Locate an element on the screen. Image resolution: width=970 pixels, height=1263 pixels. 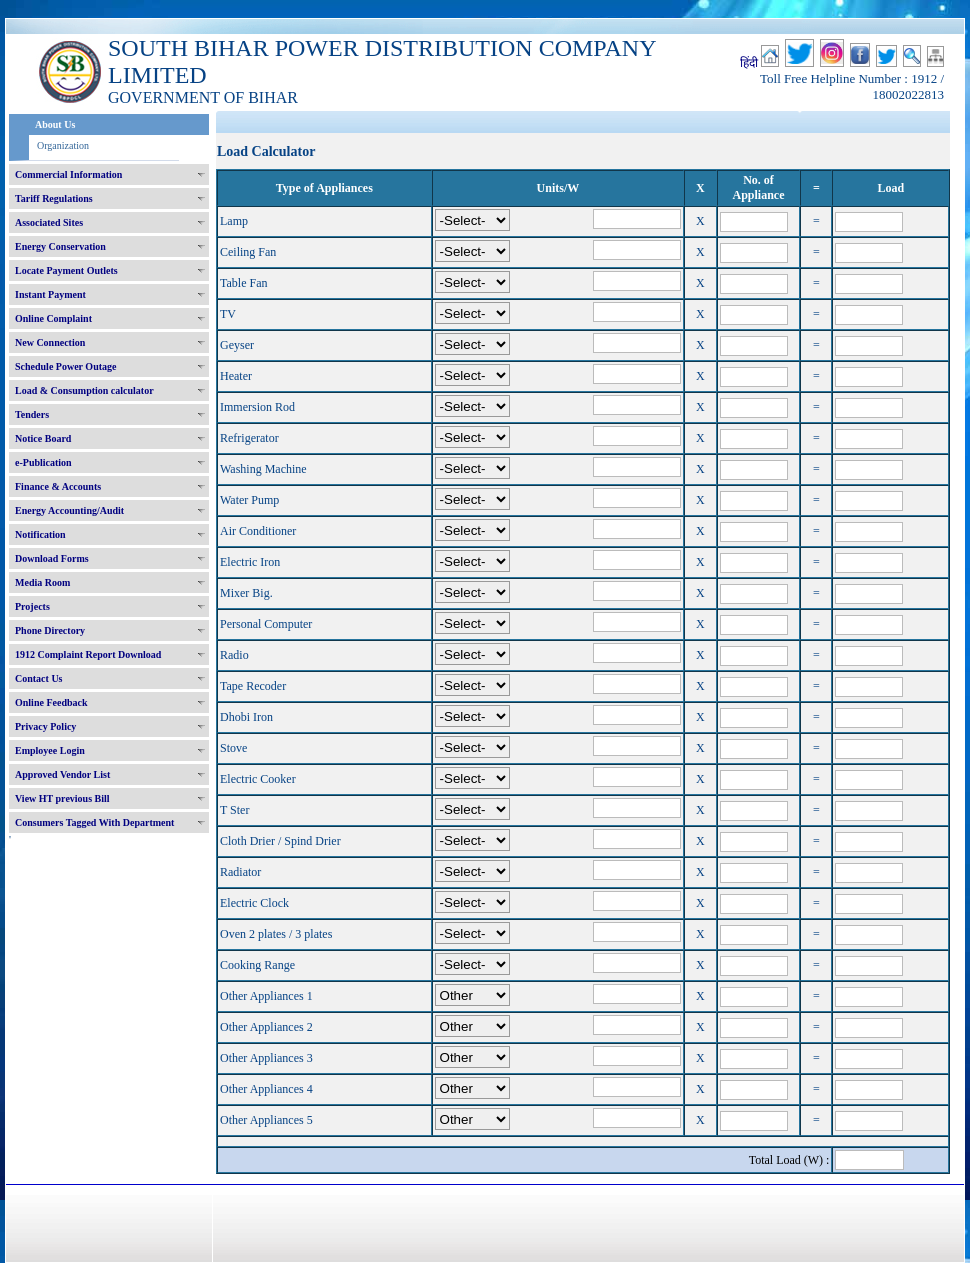
Online Feedback is located at coordinates (51, 702).